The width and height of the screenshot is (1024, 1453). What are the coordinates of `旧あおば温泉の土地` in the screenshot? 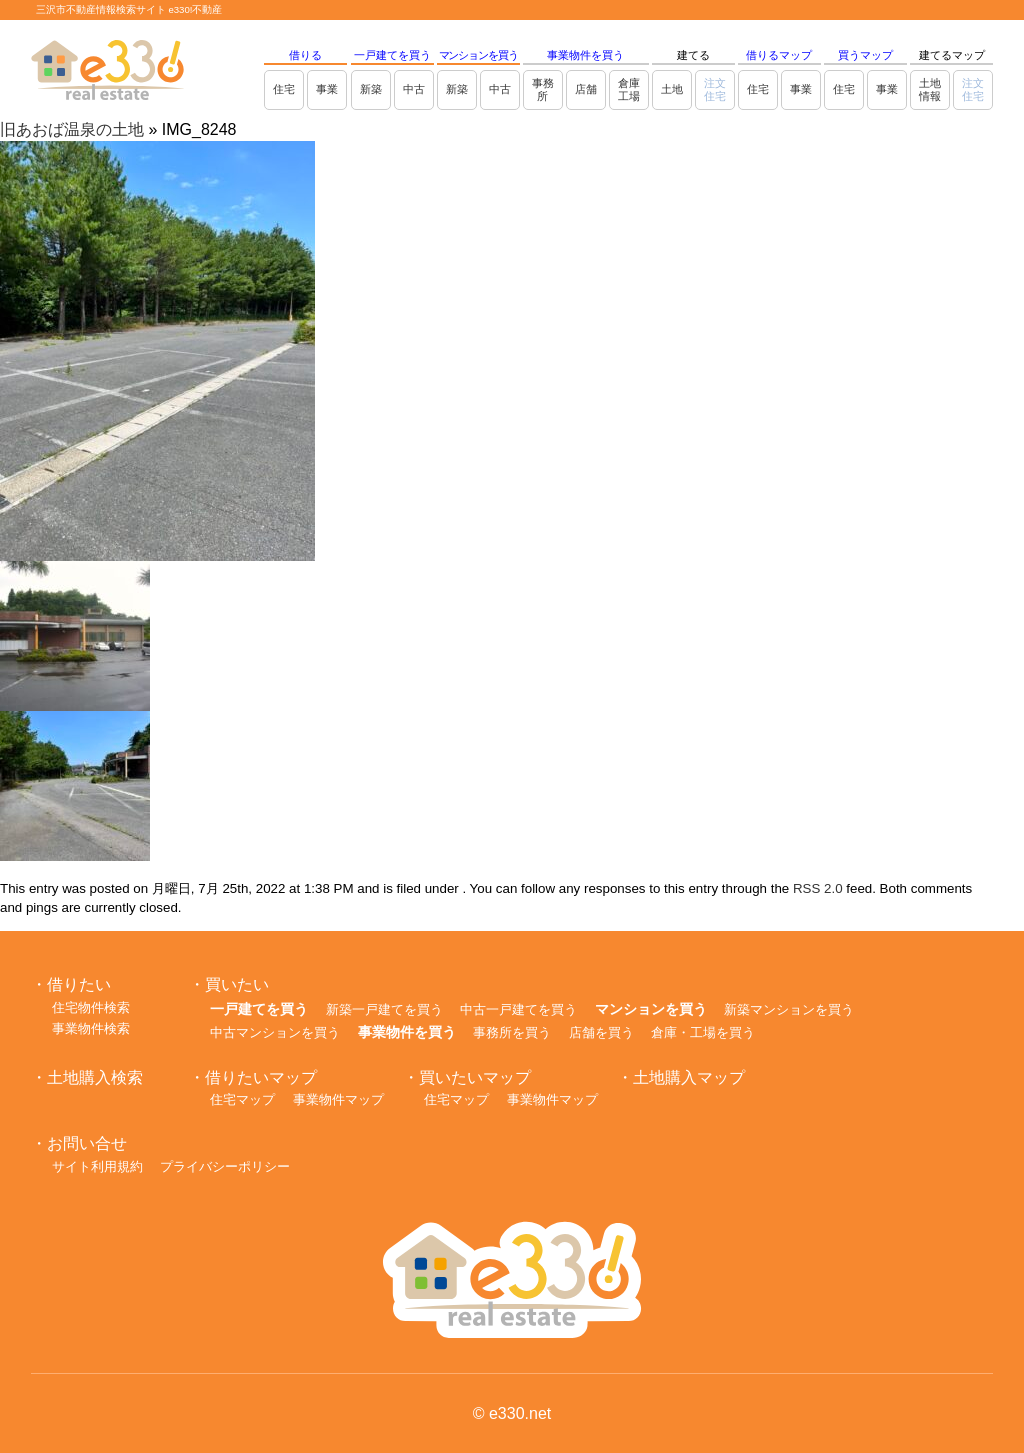 It's located at (72, 129).